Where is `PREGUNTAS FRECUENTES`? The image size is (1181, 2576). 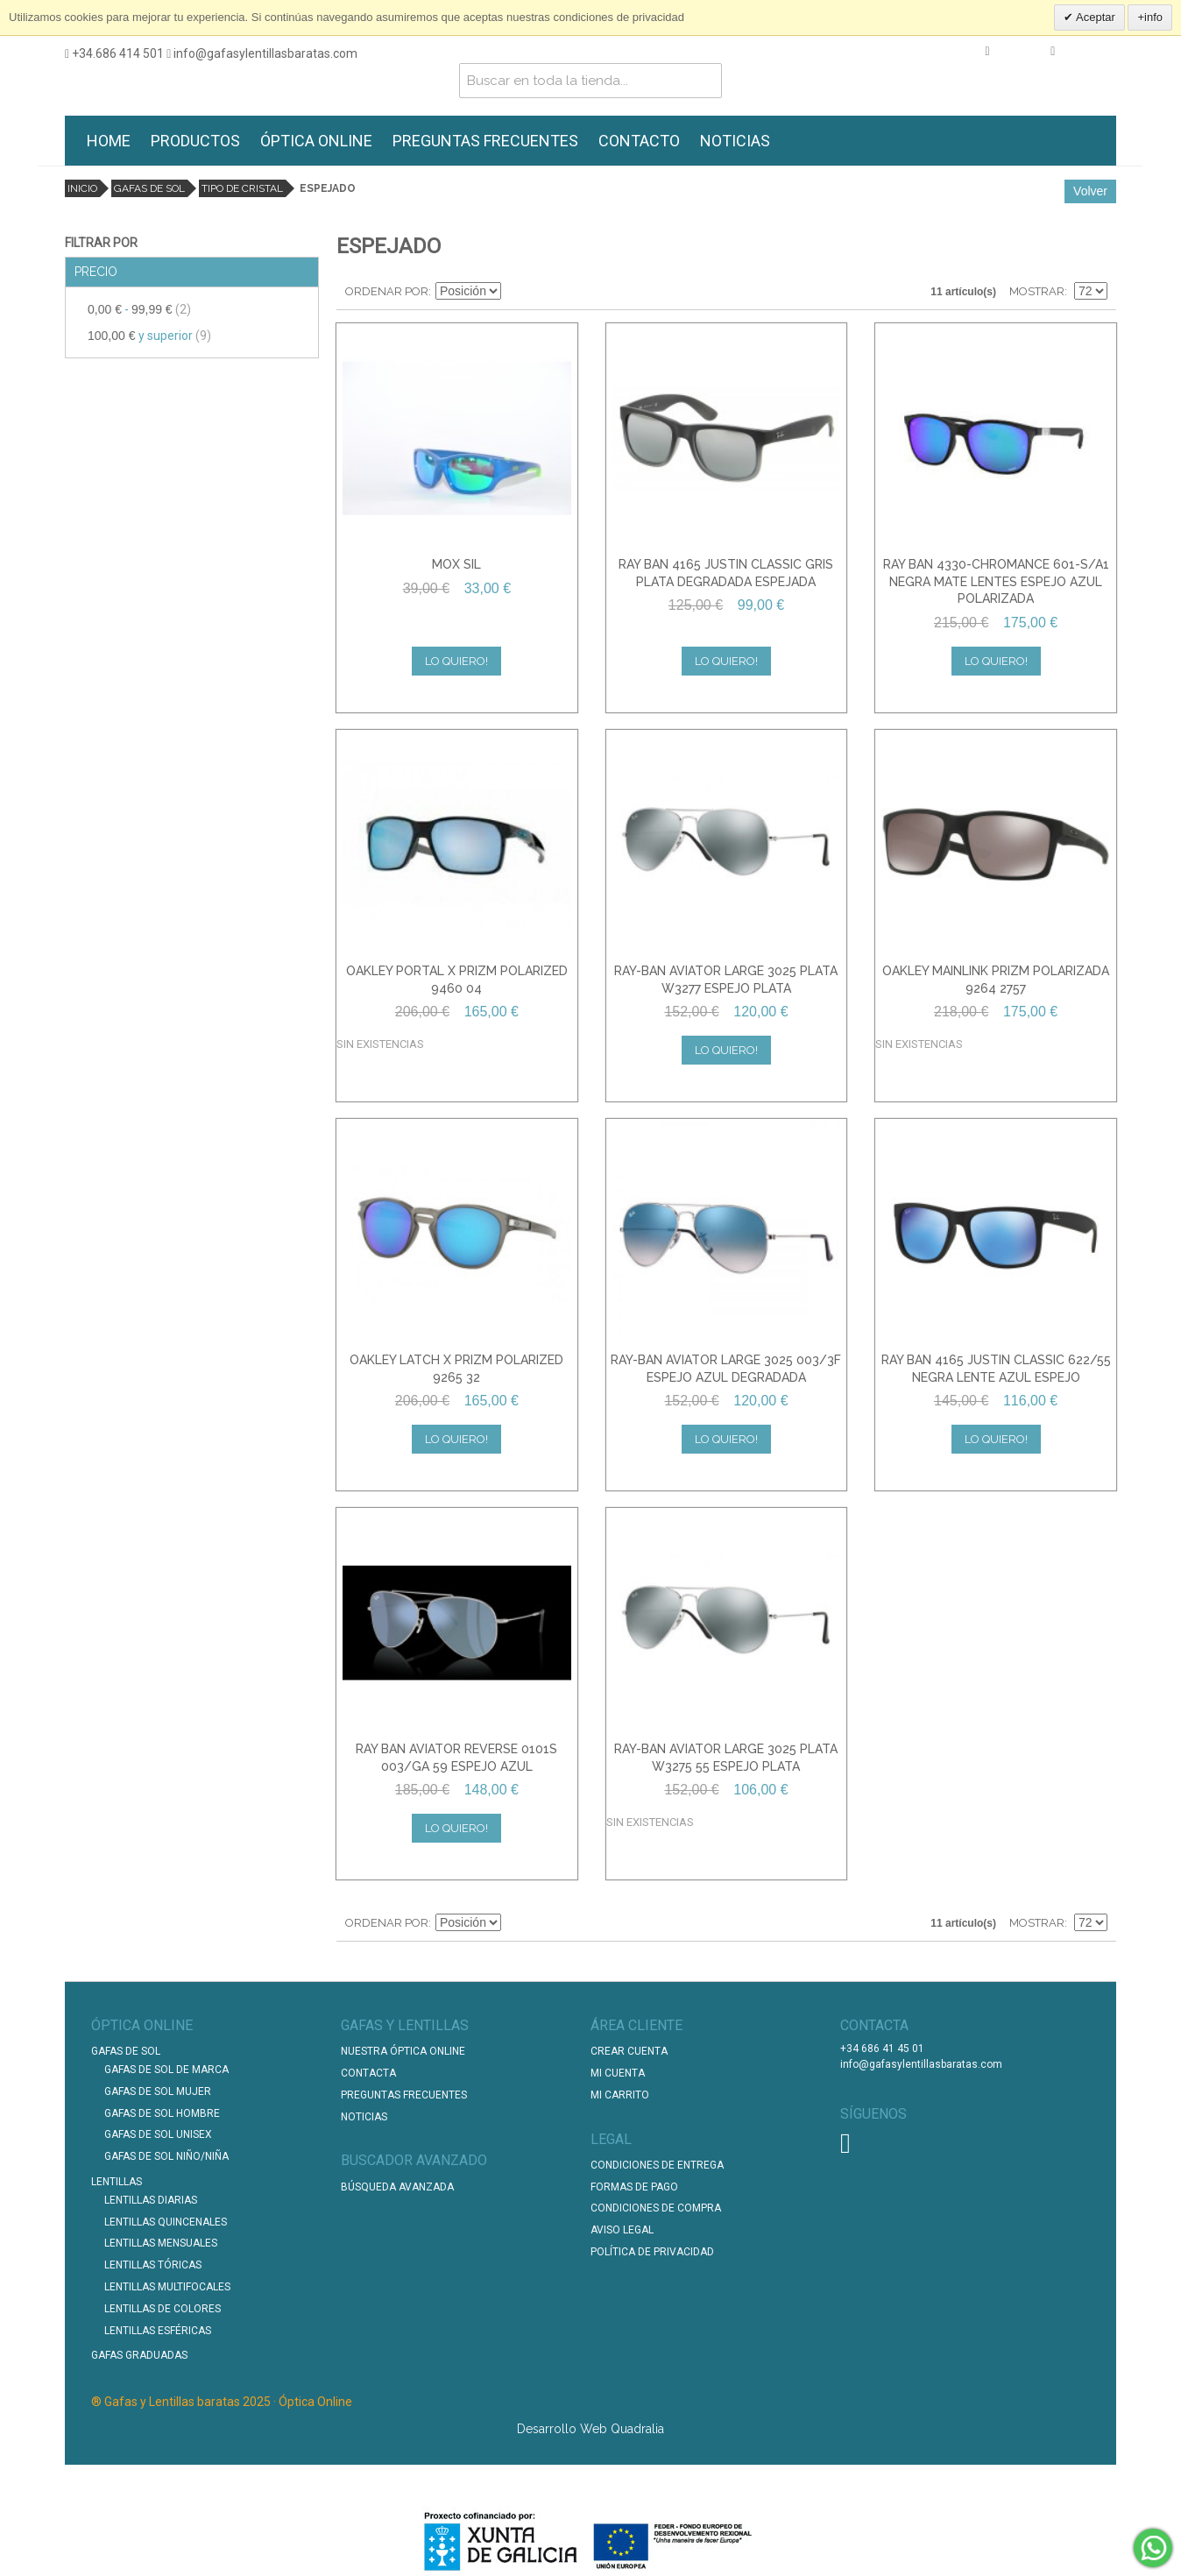 PREGUNTAS FRECUENTES is located at coordinates (485, 140).